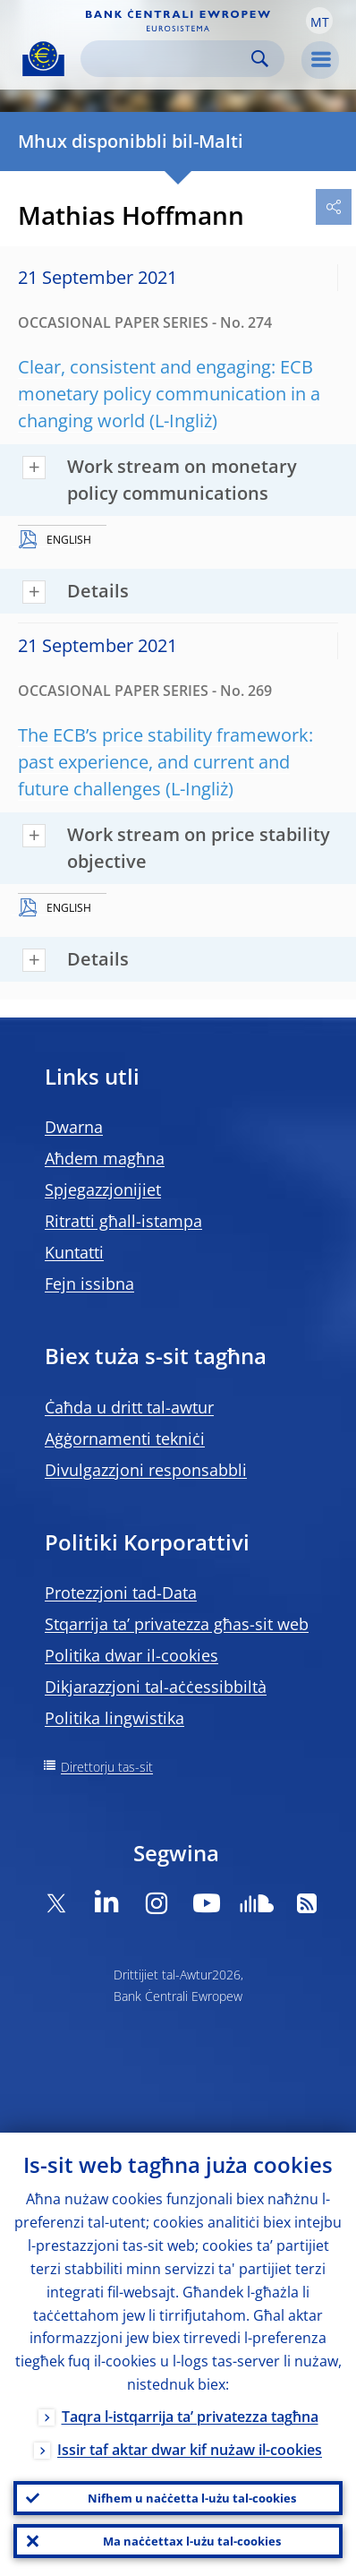 This screenshot has width=356, height=2576. What do you see at coordinates (165, 762) in the screenshot?
I see `The ECB’s price stability framework: past experience, and current and future challenges` at bounding box center [165, 762].